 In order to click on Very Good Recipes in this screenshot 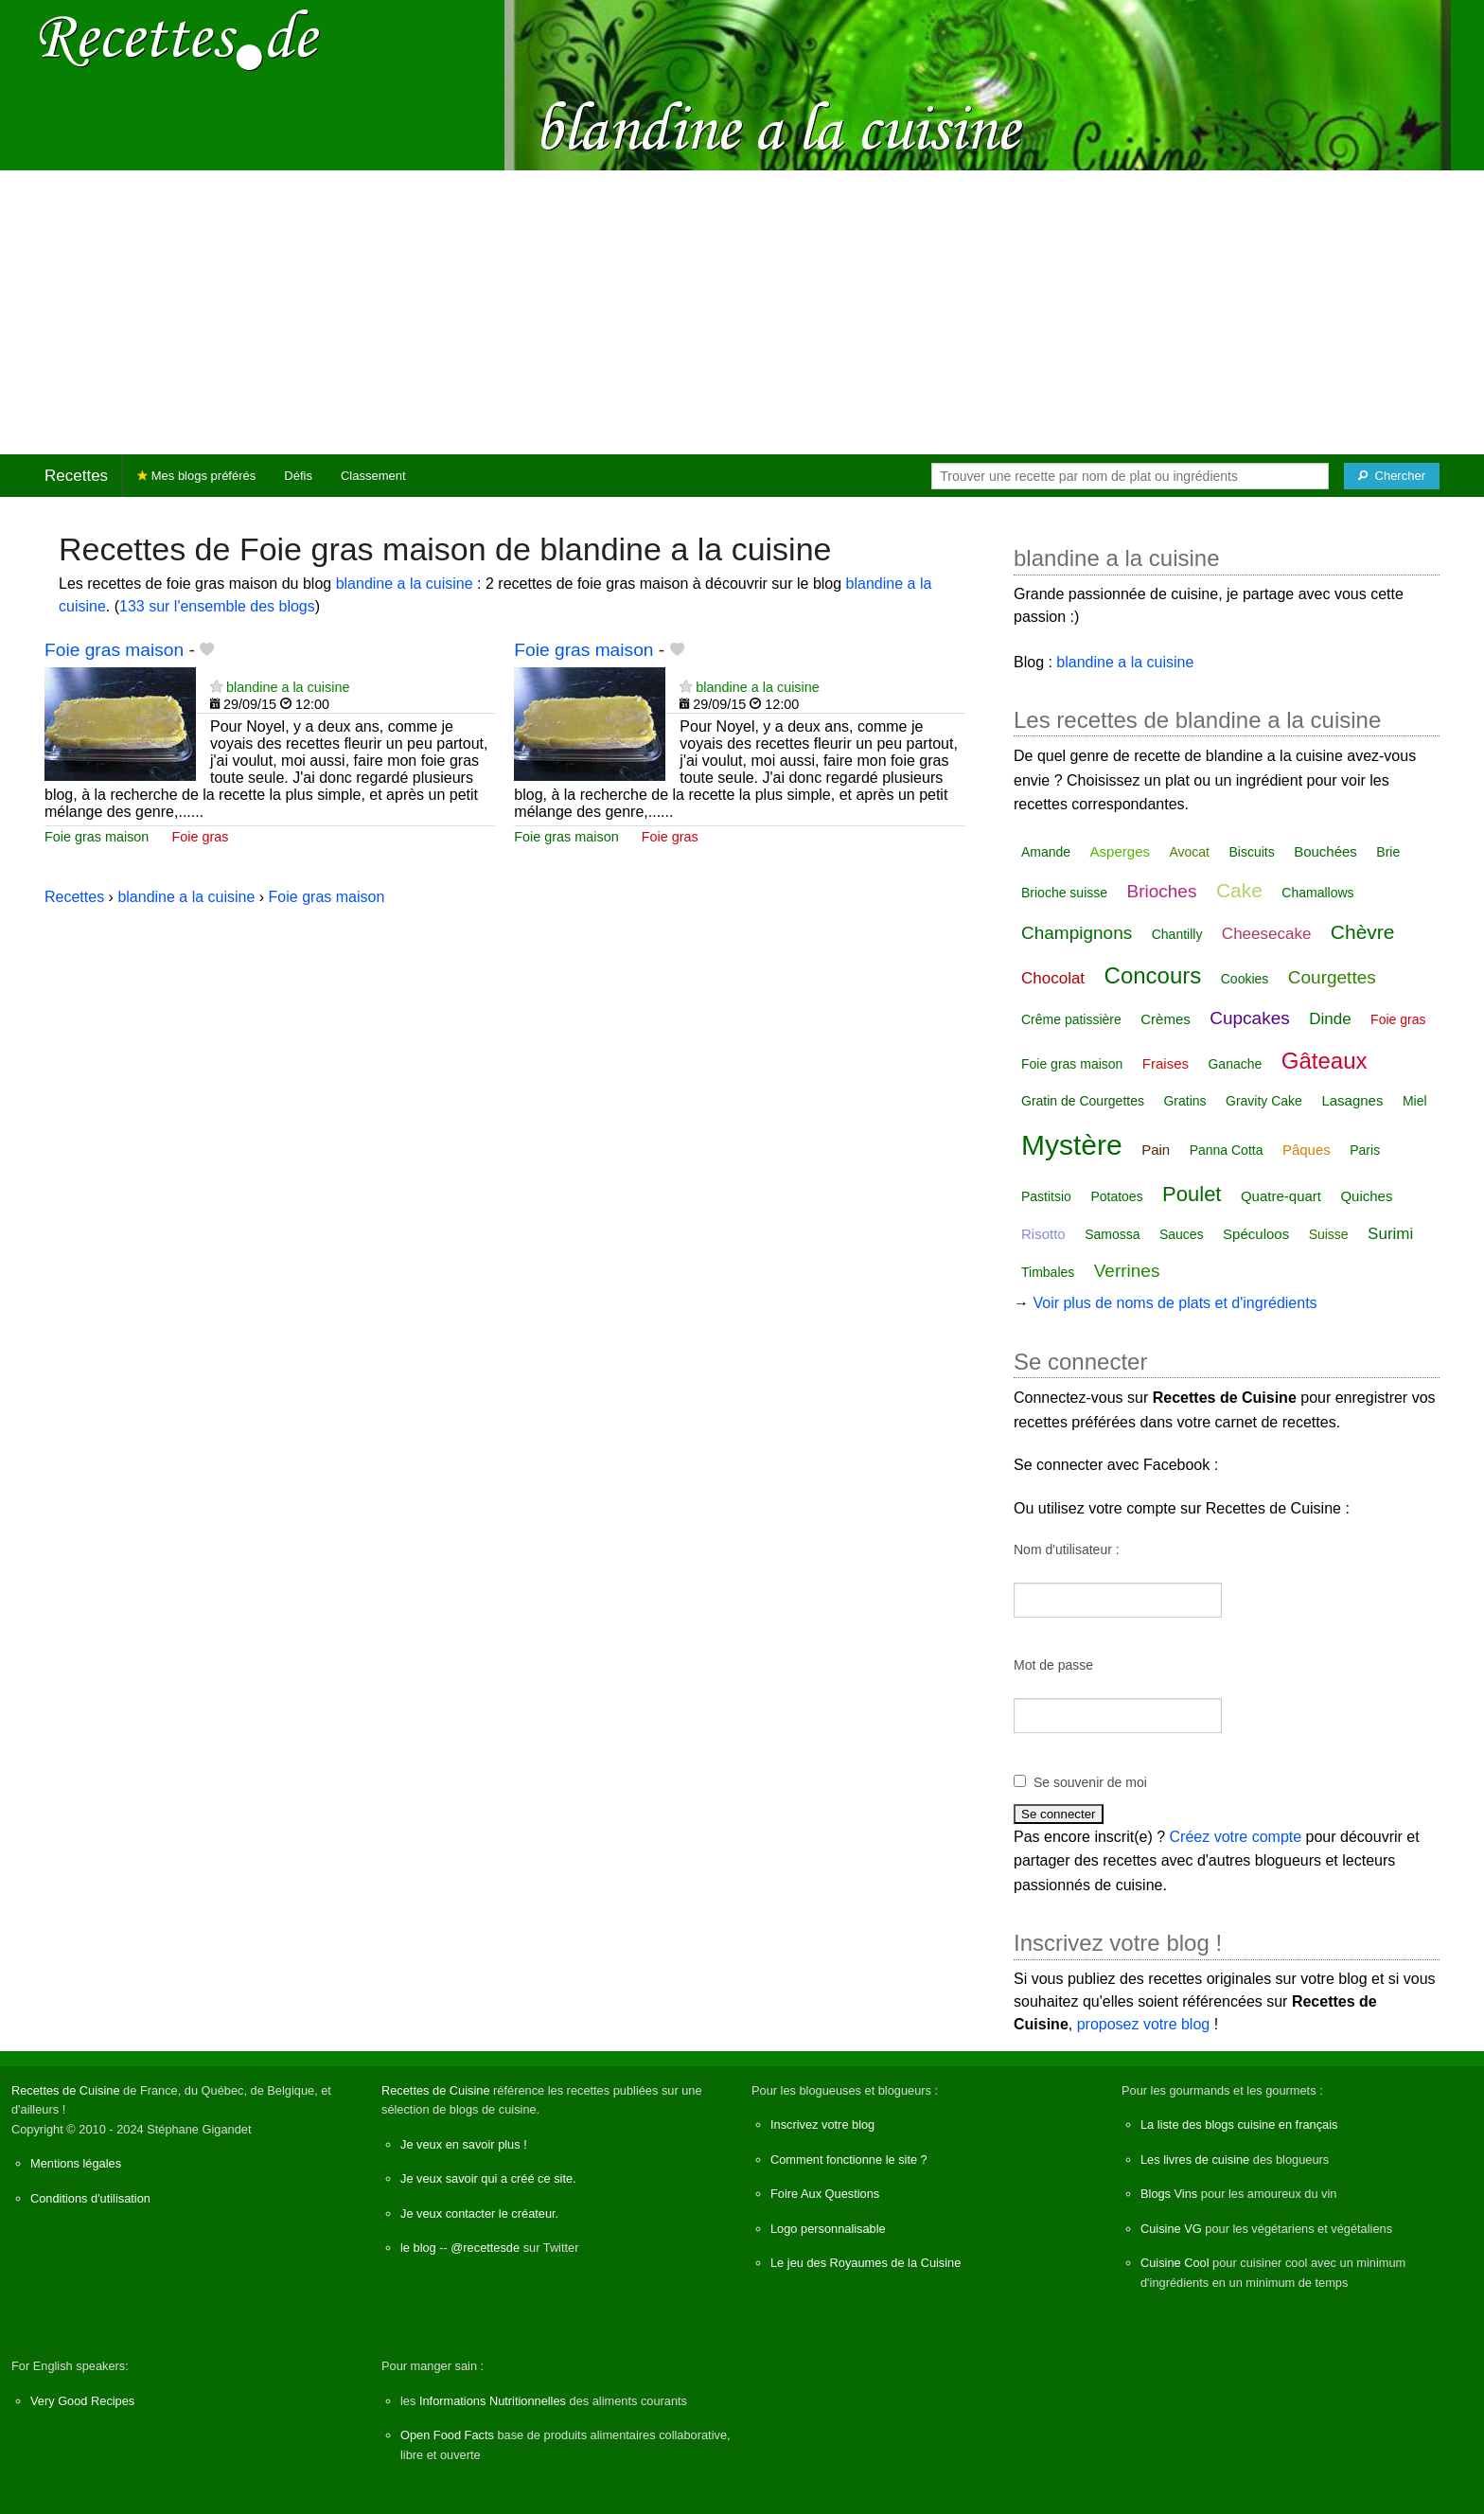, I will do `click(82, 2401)`.